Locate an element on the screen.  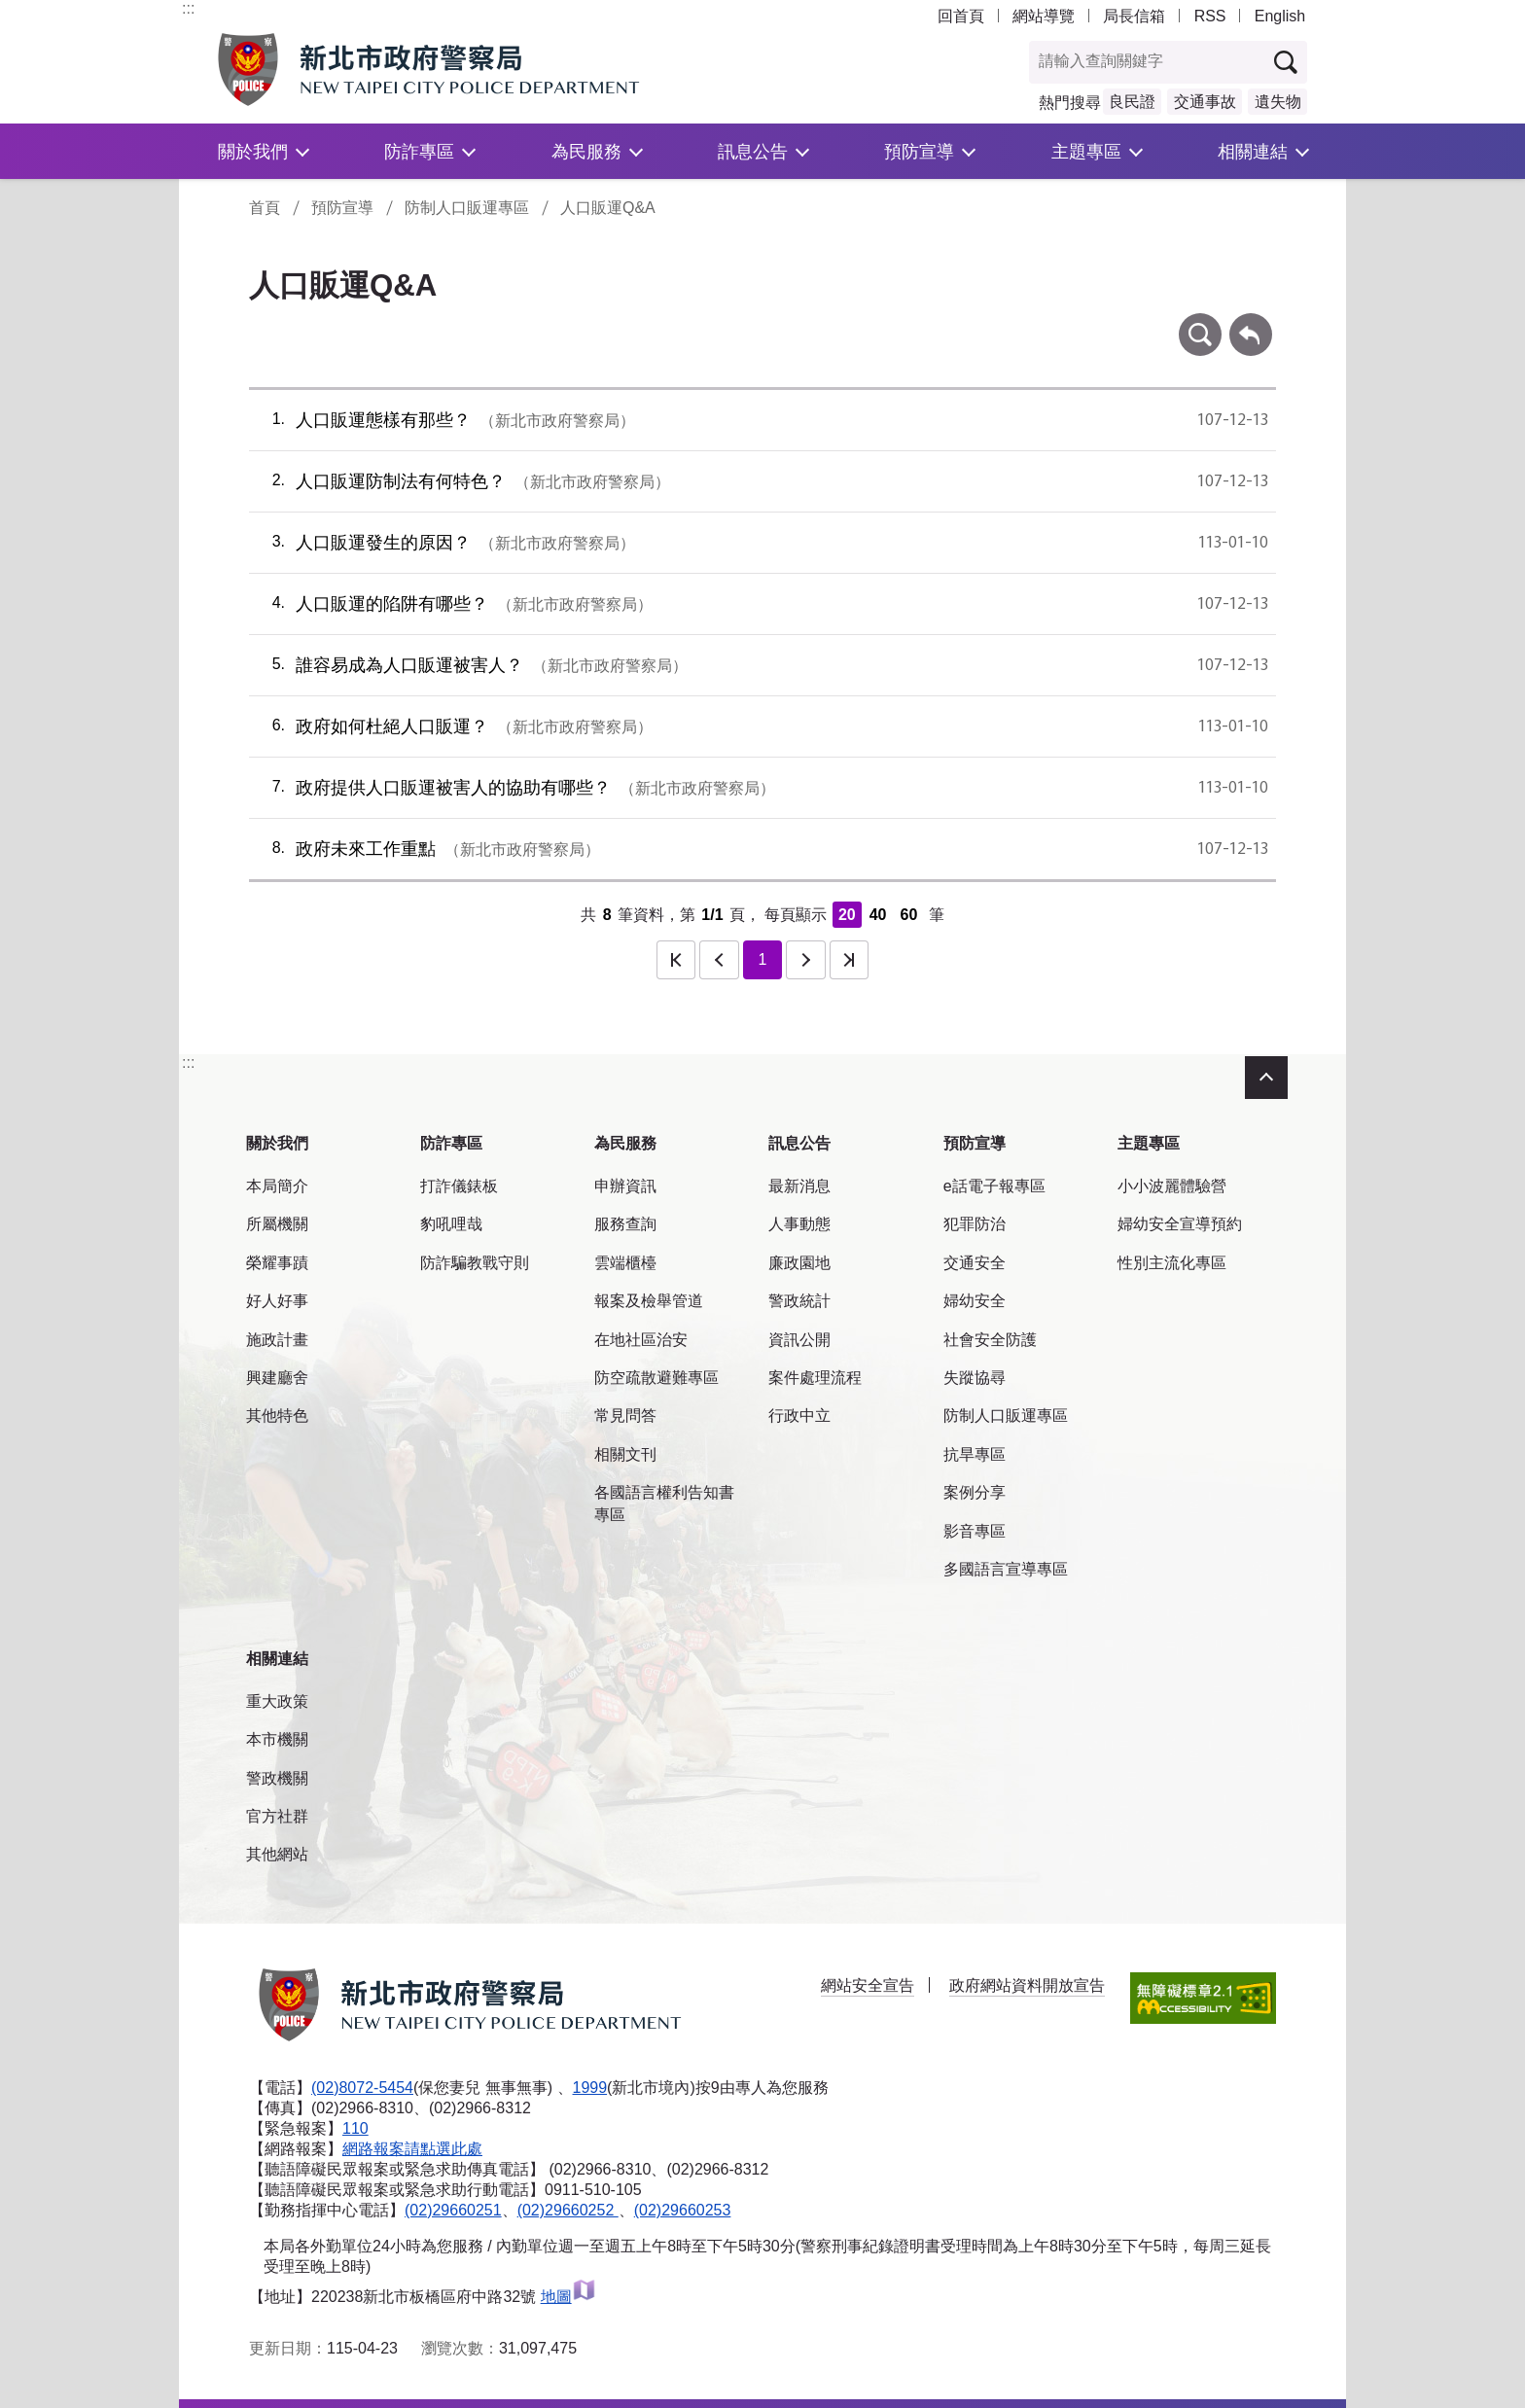
網路報案請點選此處 is located at coordinates (412, 2149).